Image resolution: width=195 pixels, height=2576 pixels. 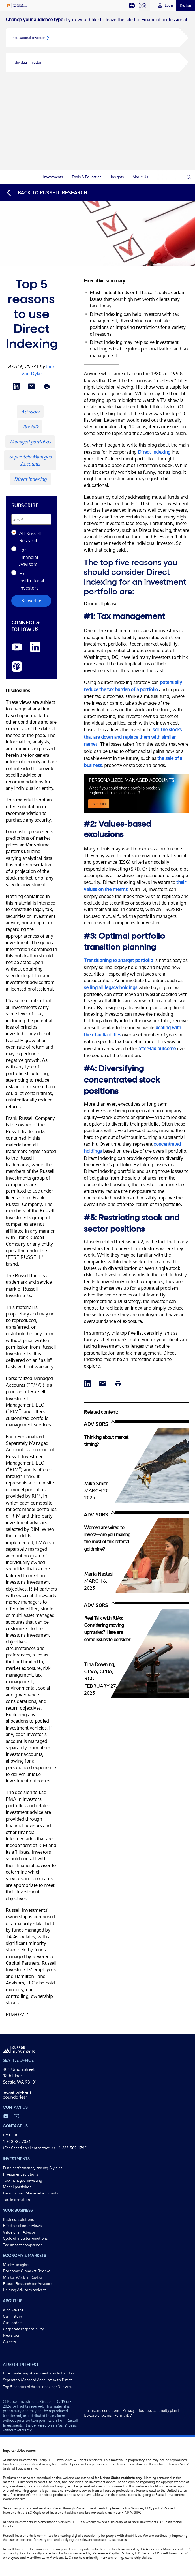 What do you see at coordinates (101, 2410) in the screenshot?
I see `Terms and conditions` at bounding box center [101, 2410].